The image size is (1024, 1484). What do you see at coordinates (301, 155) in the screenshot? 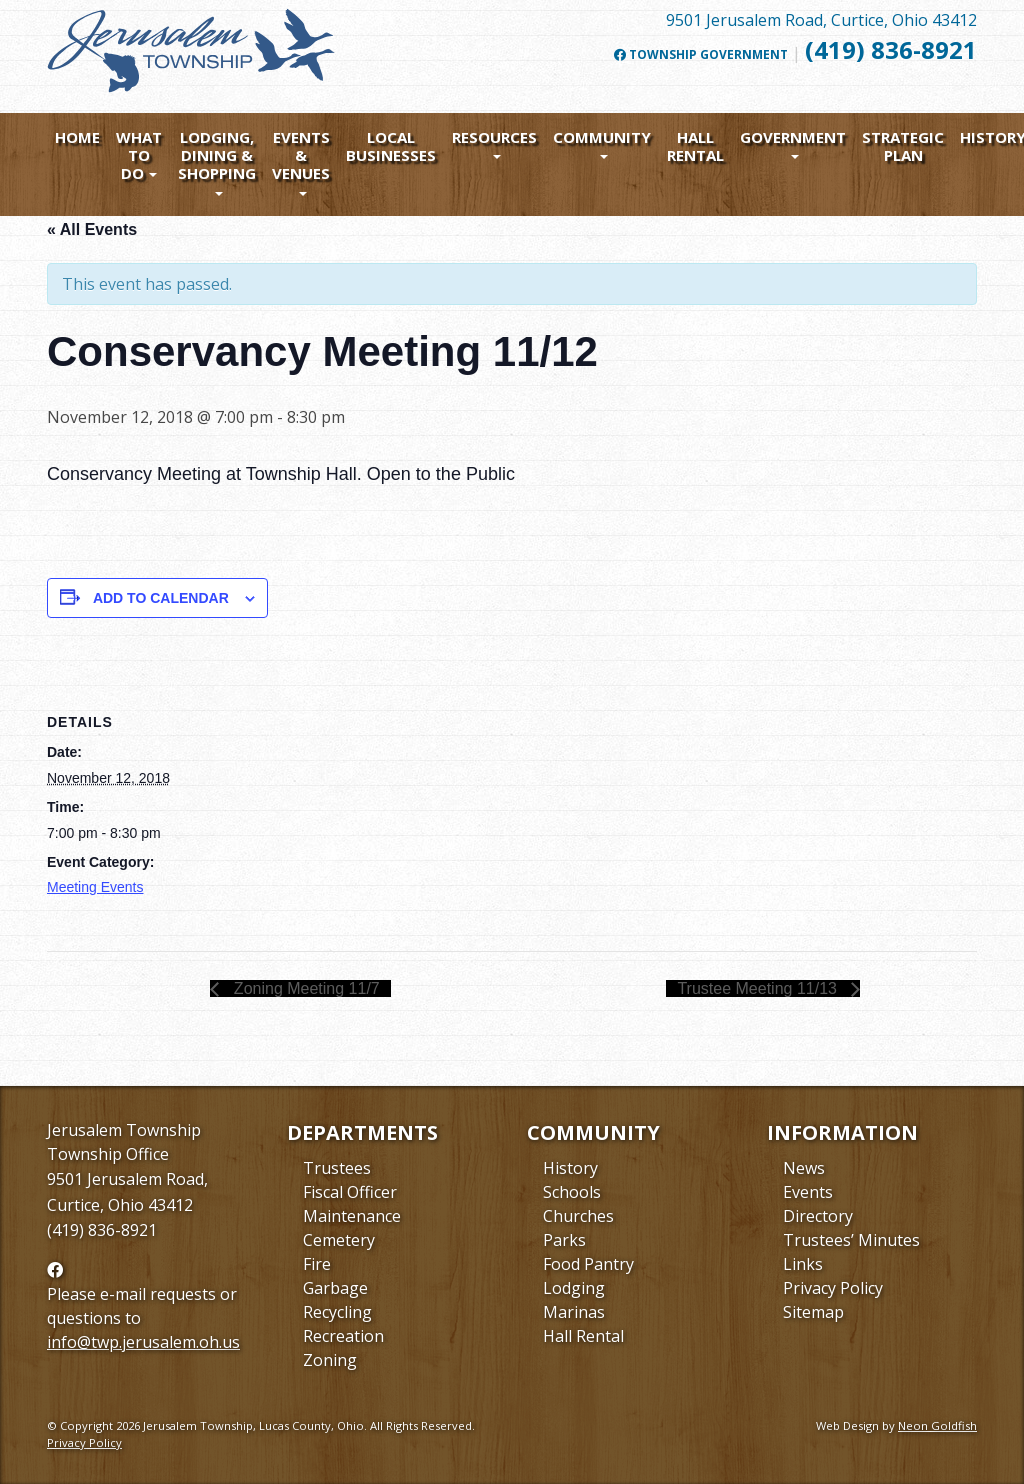
I see `Events & Venues` at bounding box center [301, 155].